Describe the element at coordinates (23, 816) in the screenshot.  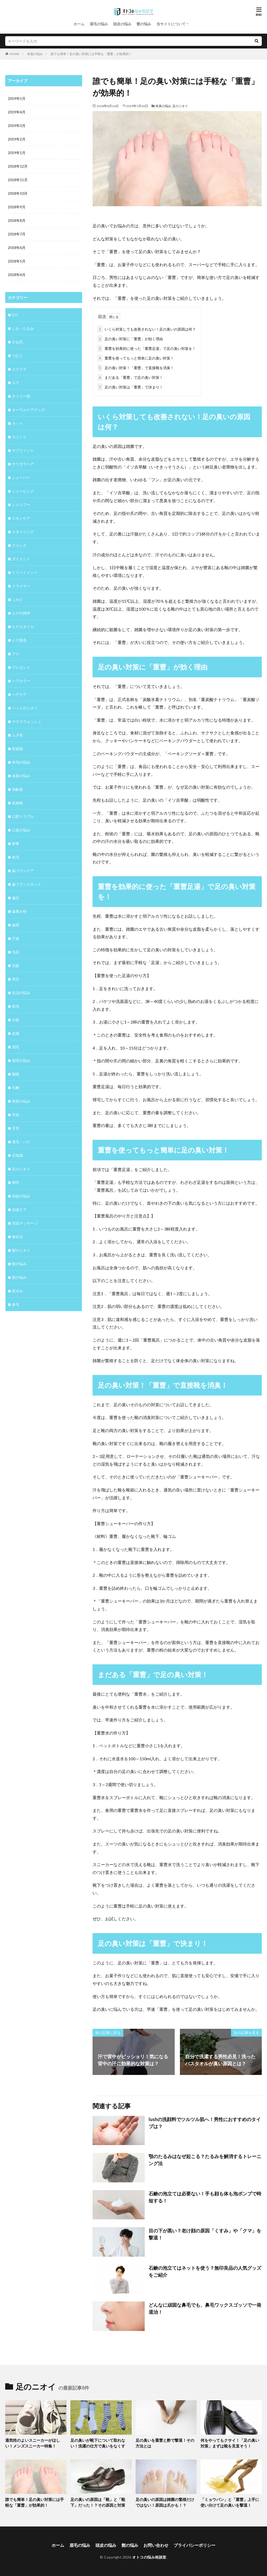
I see `口腔トラブル` at that location.